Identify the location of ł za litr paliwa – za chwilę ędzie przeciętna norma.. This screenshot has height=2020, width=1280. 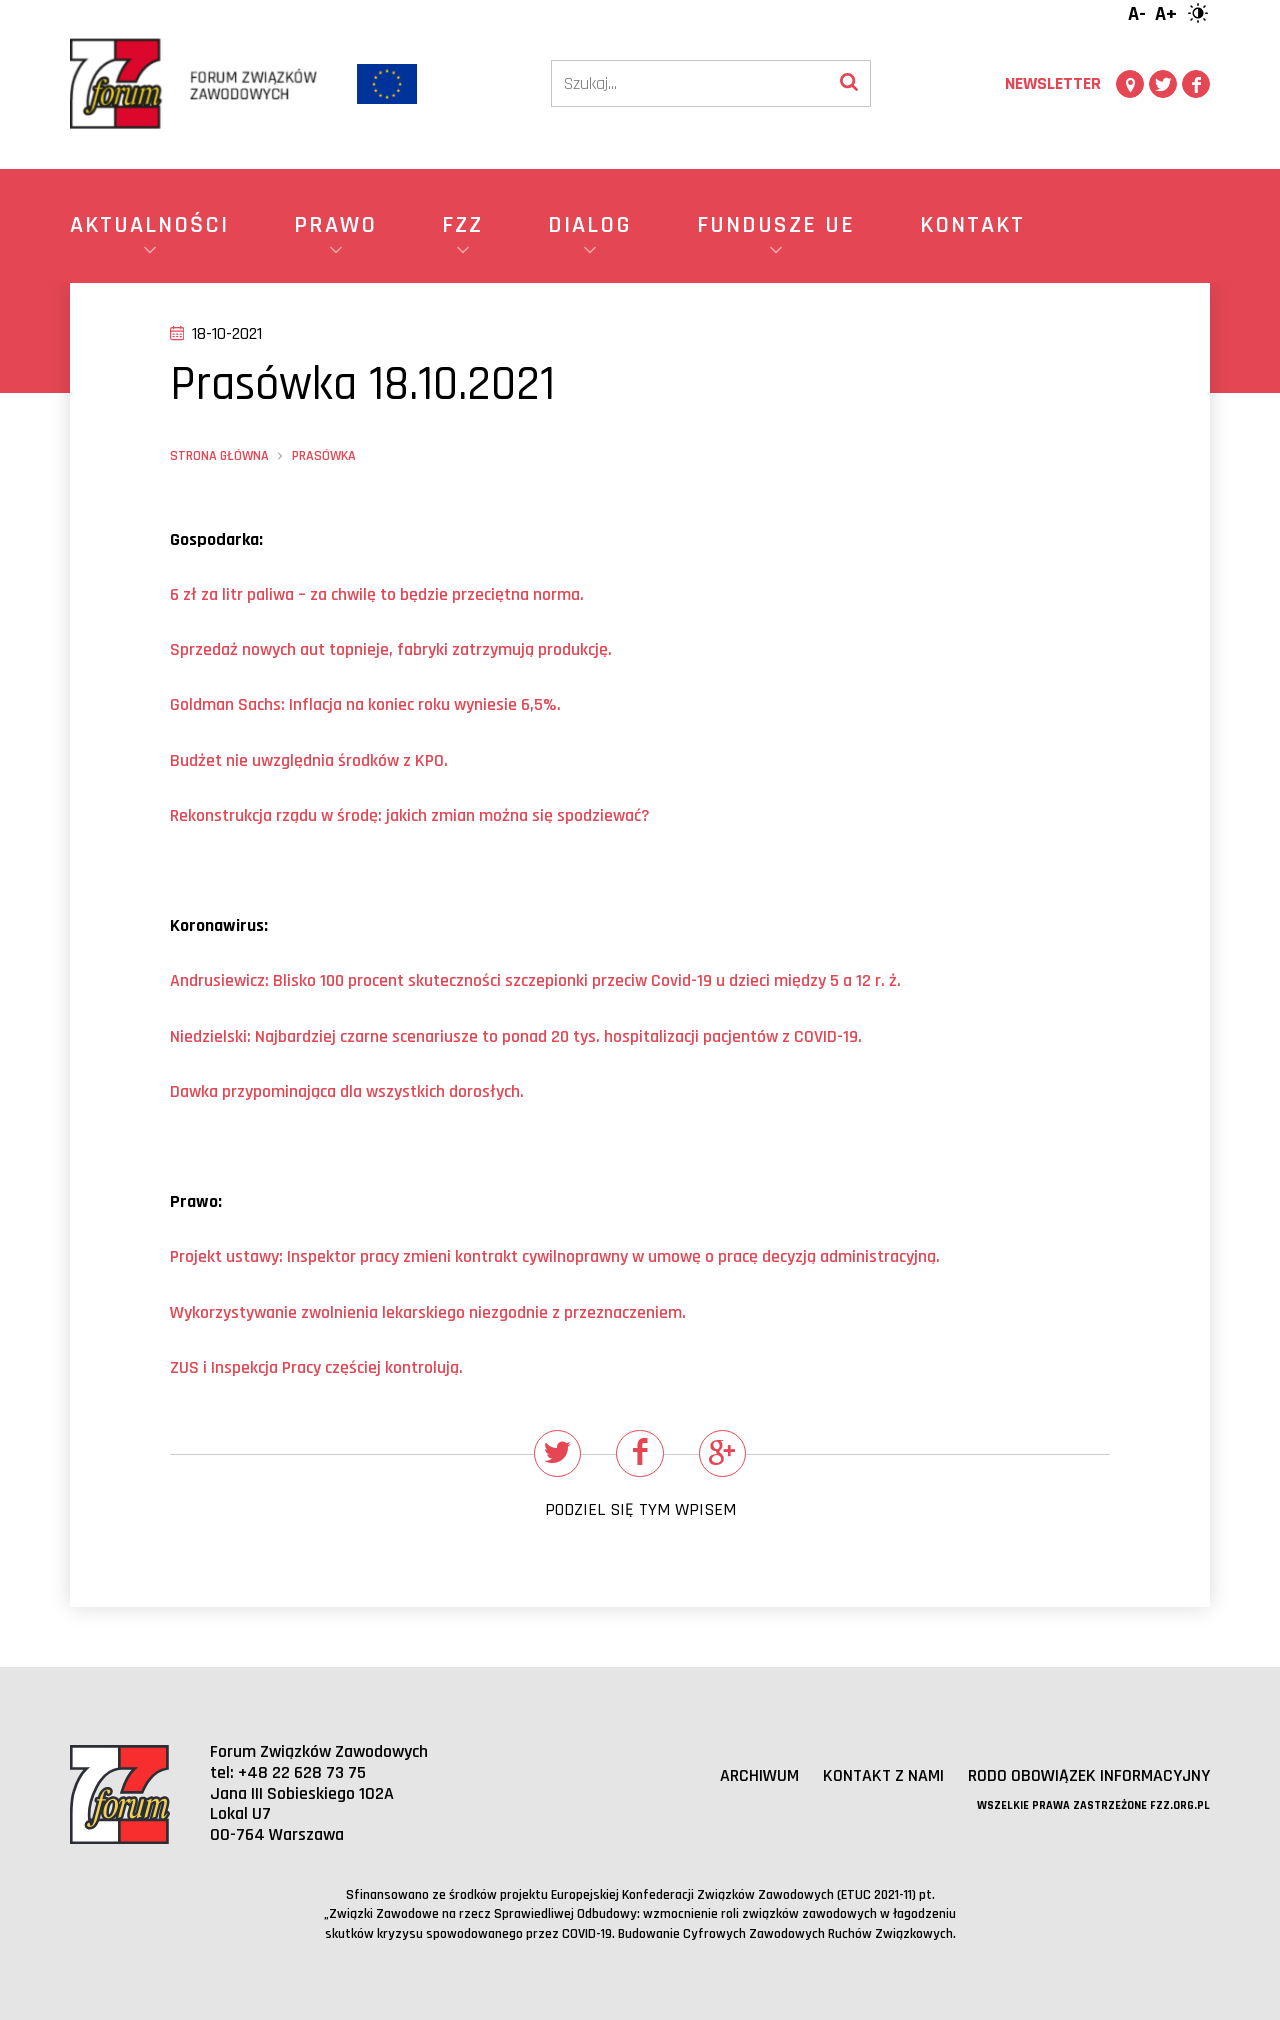
(377, 594).